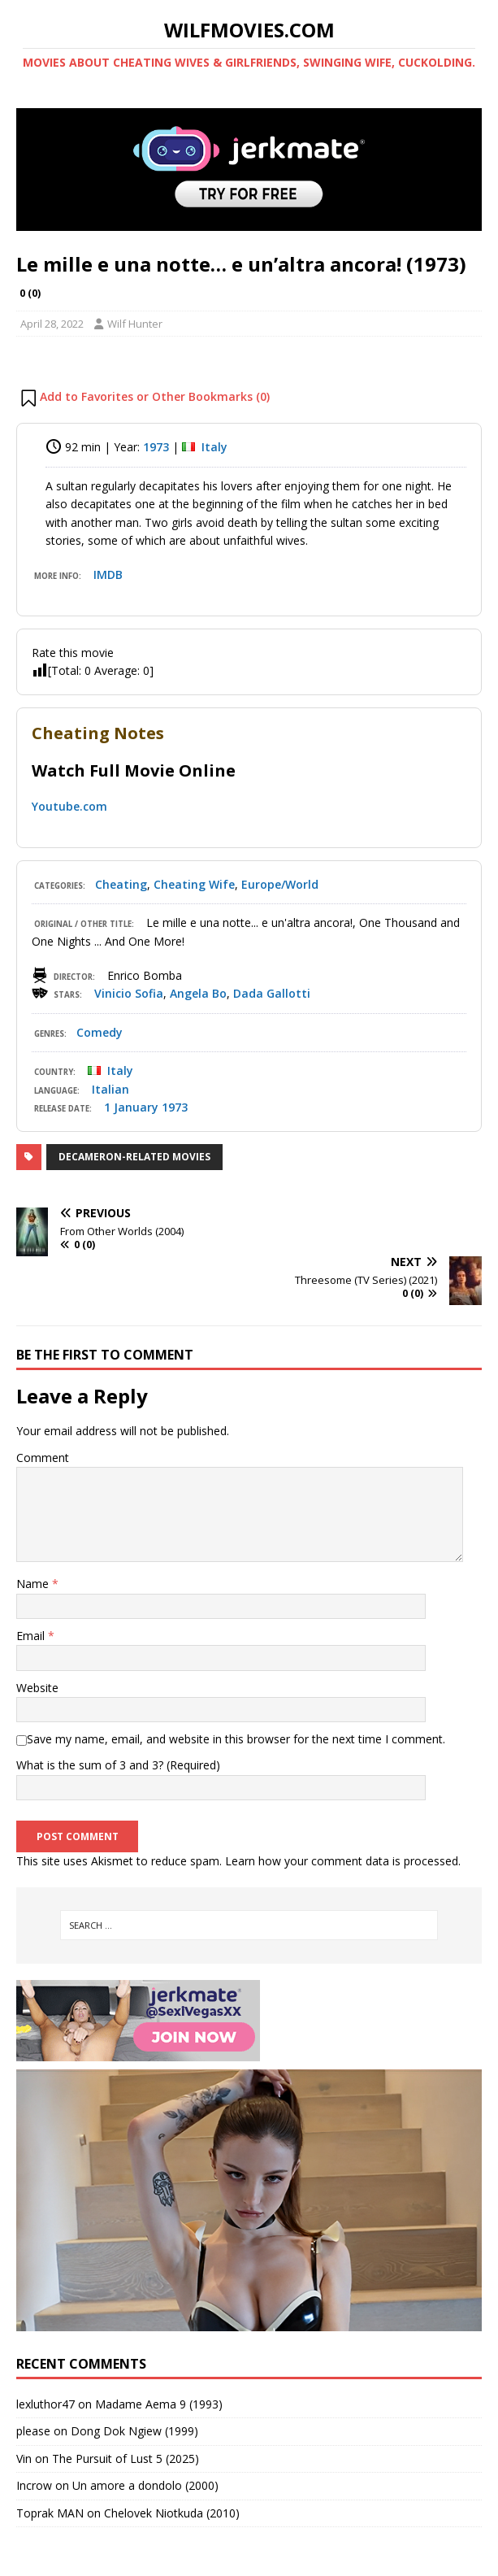  What do you see at coordinates (279, 884) in the screenshot?
I see `Europe/World` at bounding box center [279, 884].